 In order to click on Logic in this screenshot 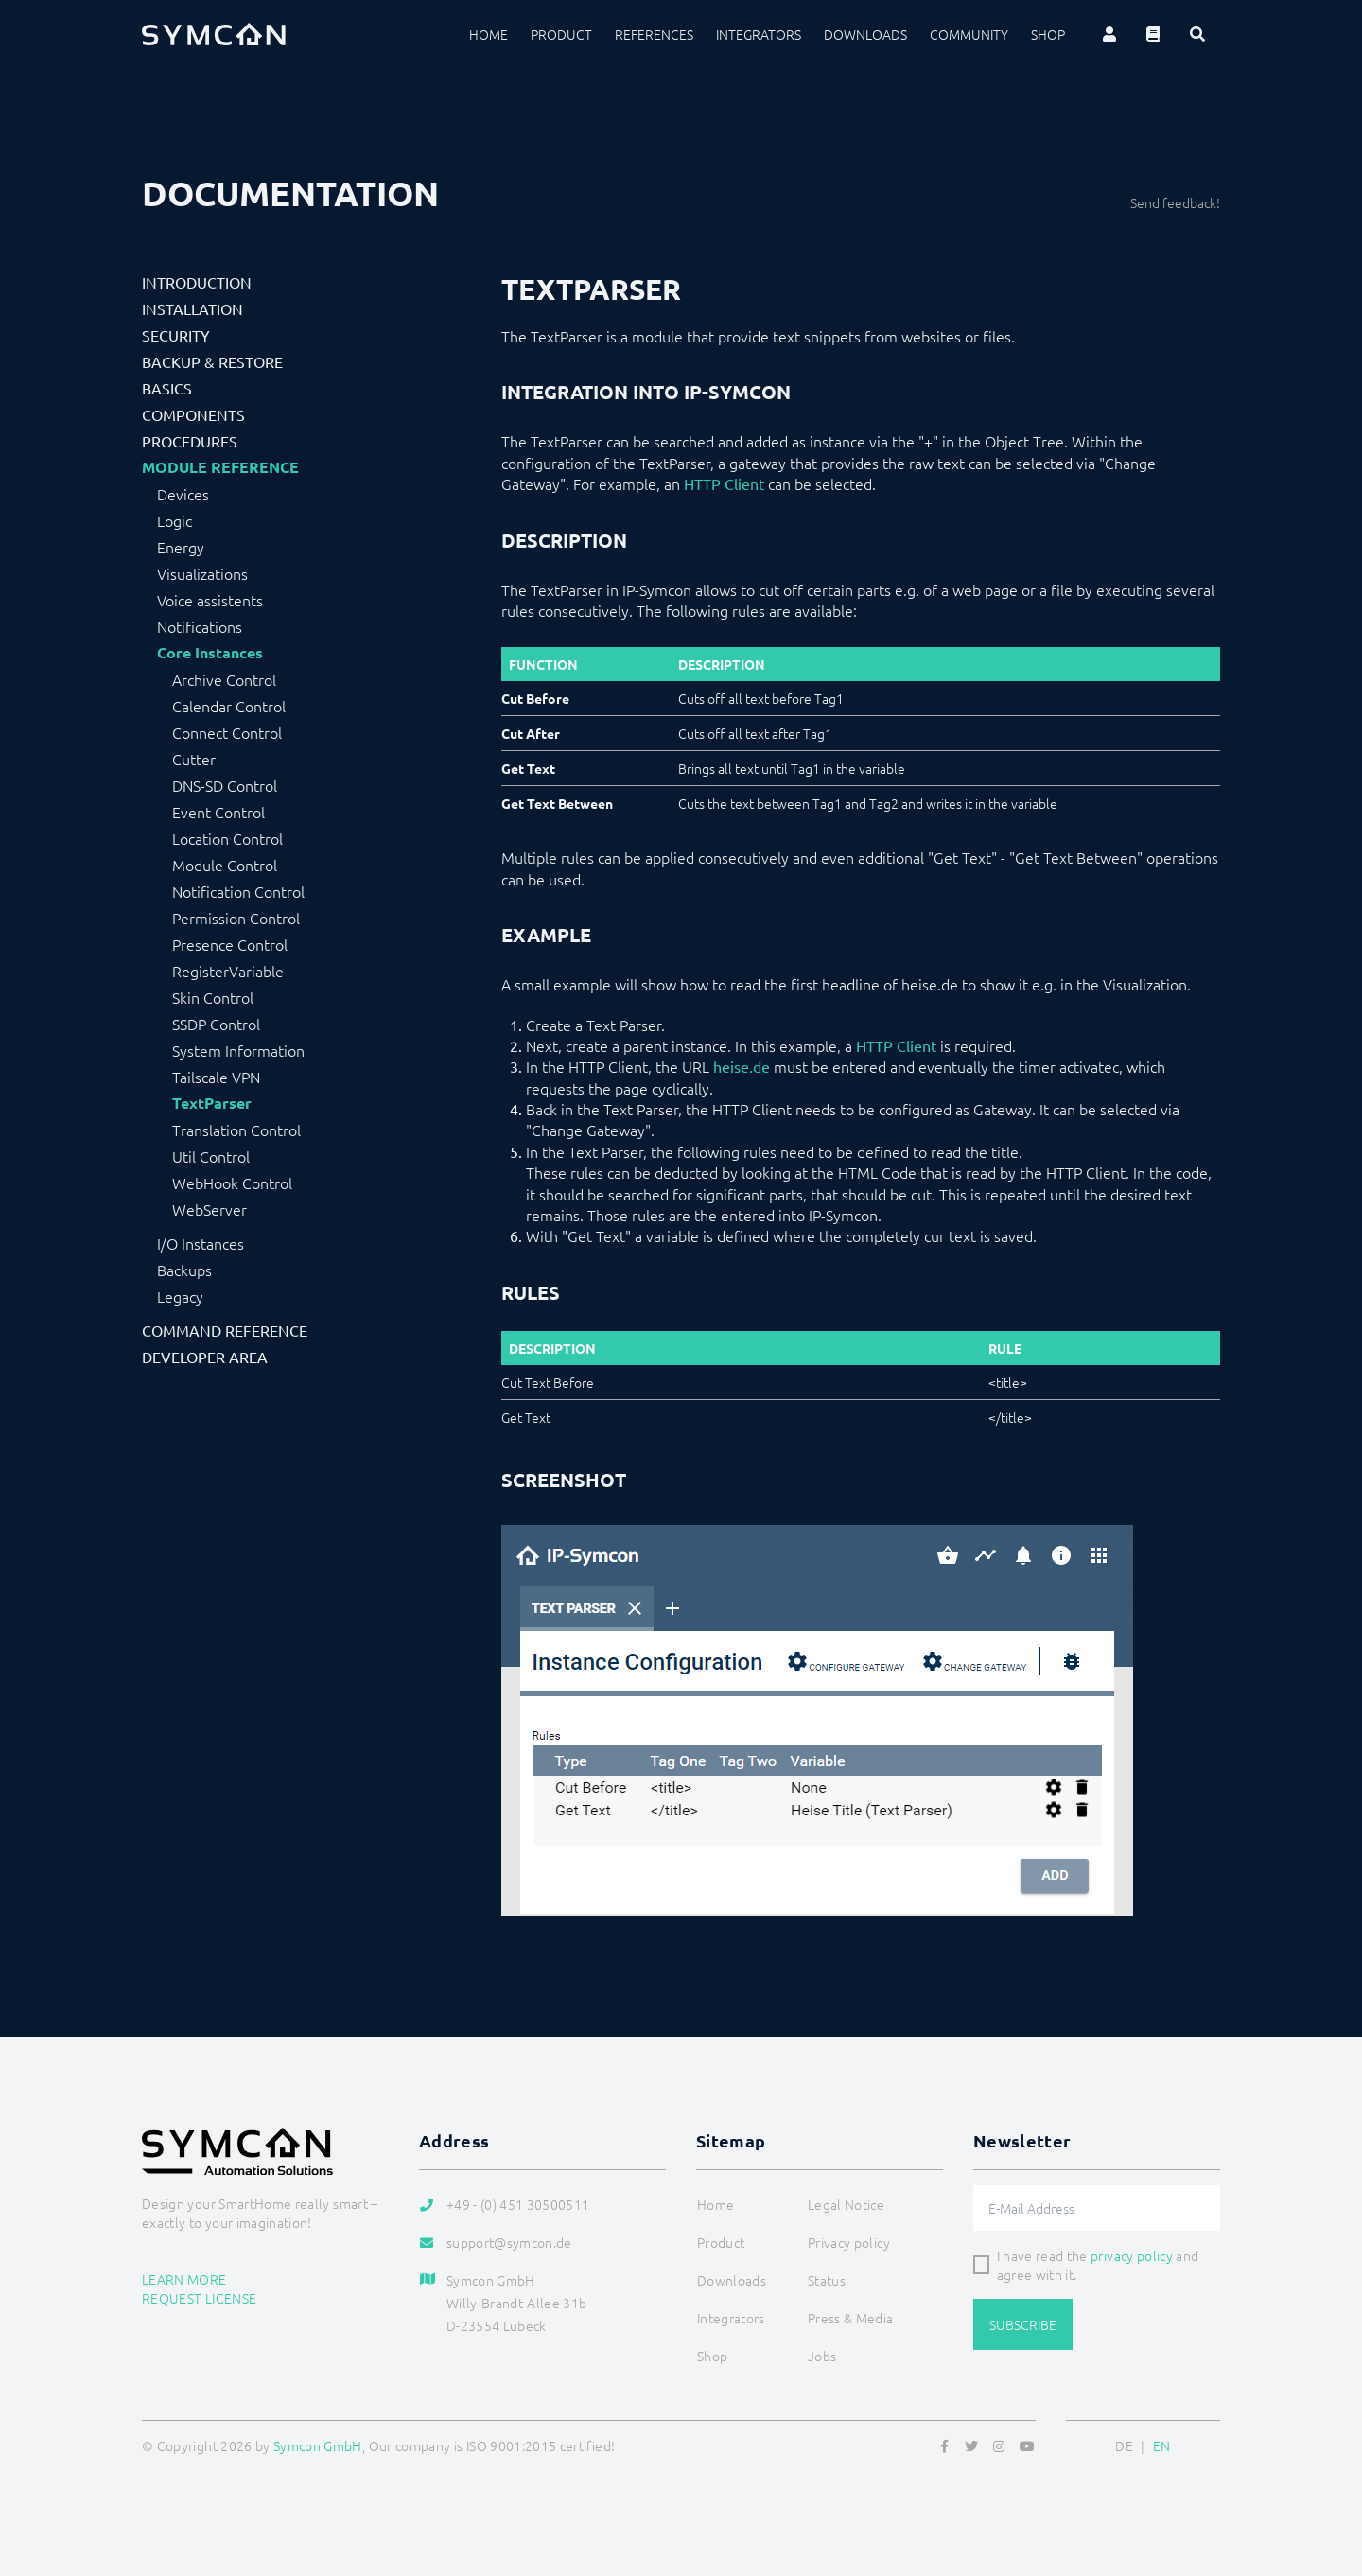, I will do `click(174, 520)`.